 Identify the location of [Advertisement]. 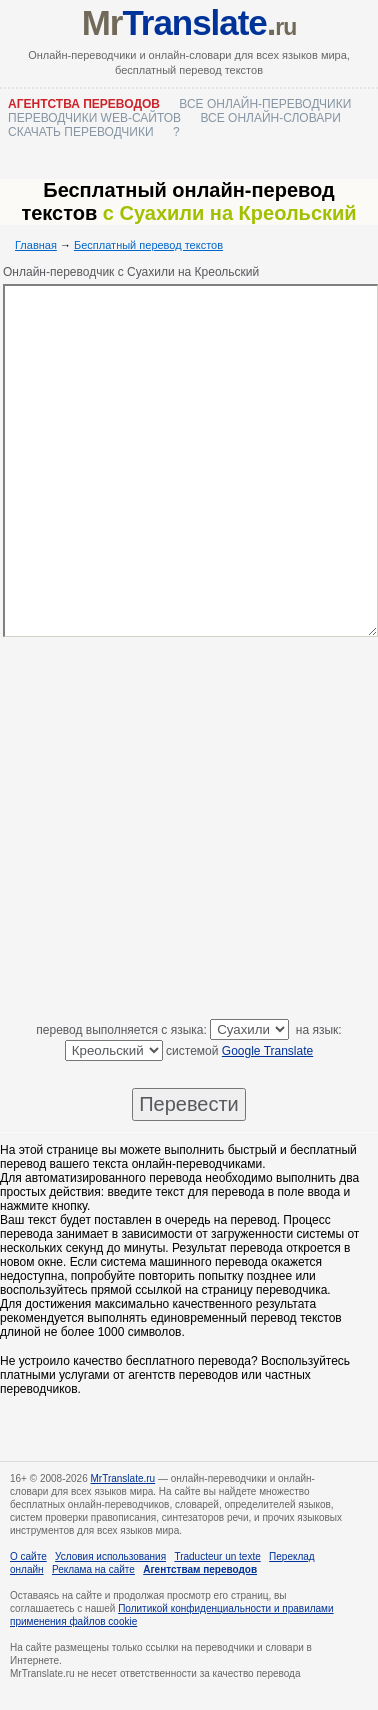
(187, 831).